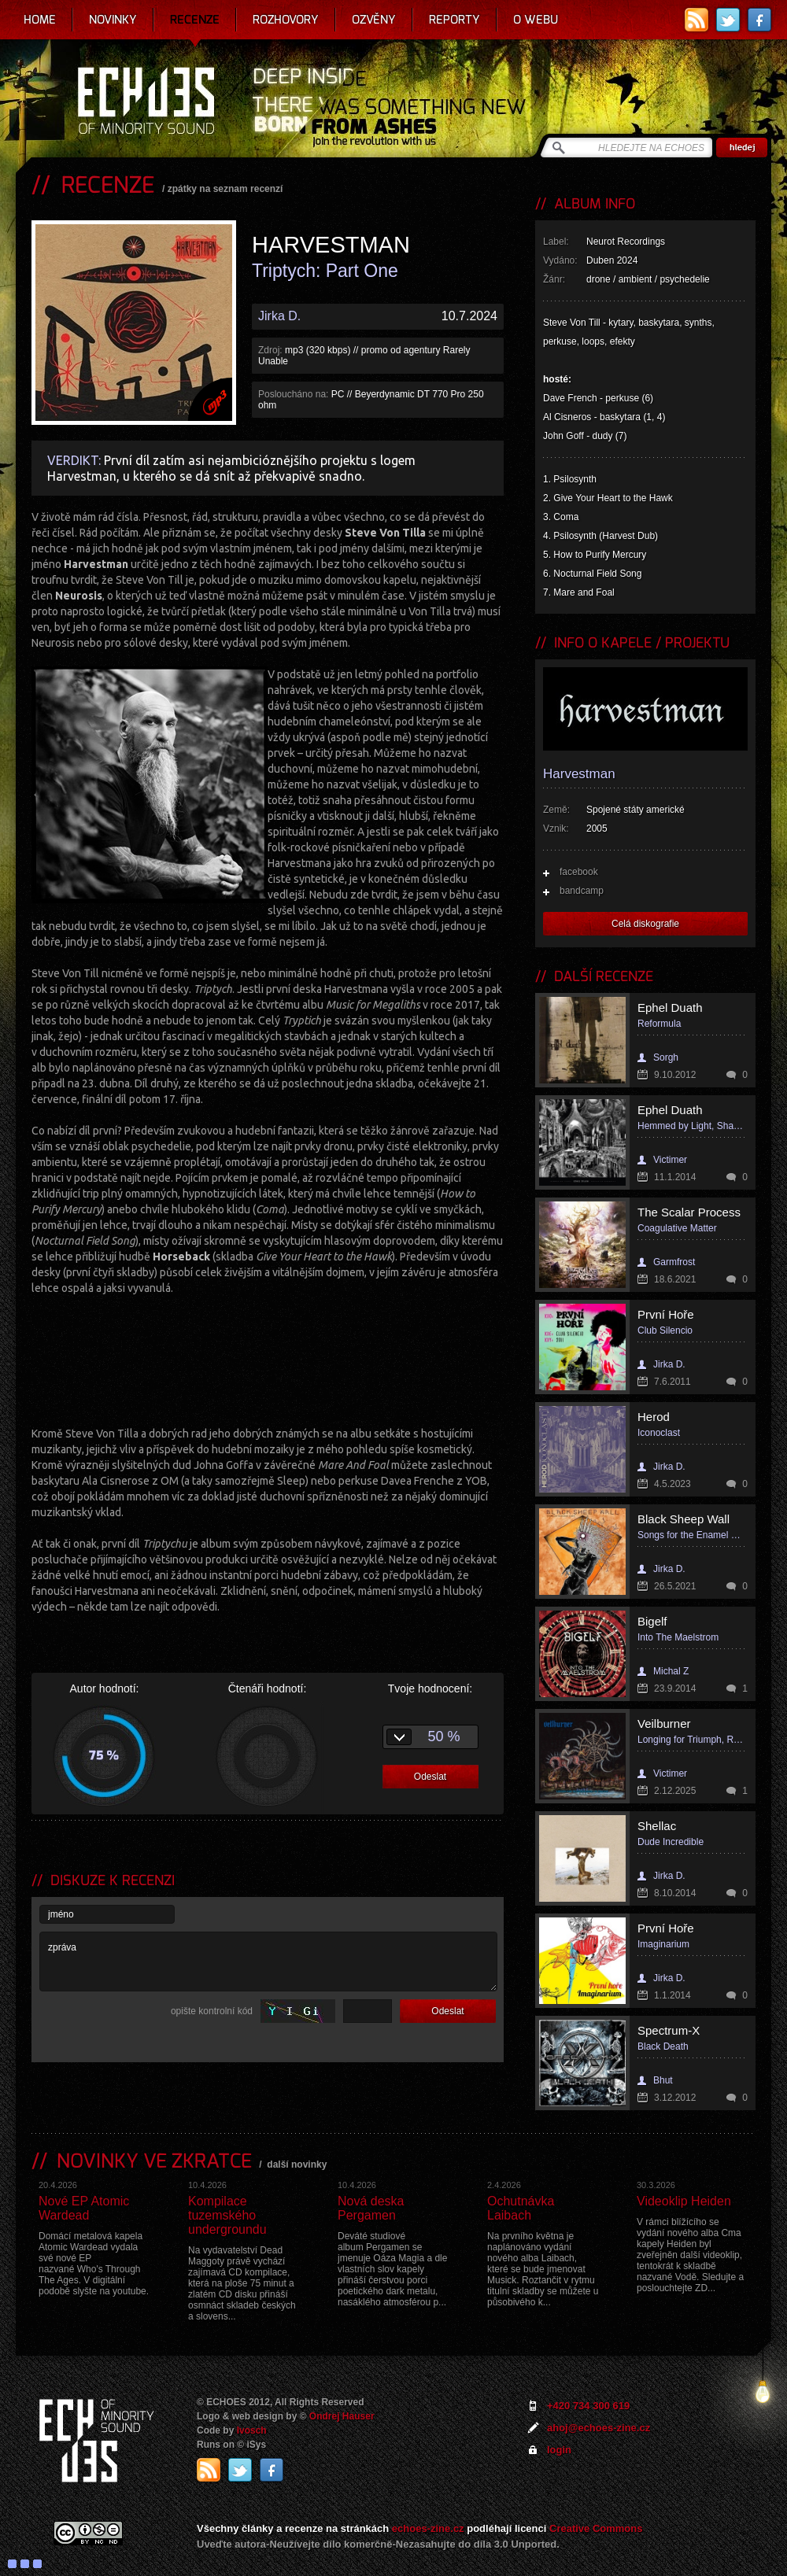 The image size is (787, 2576). I want to click on Celá diskografie, so click(645, 923).